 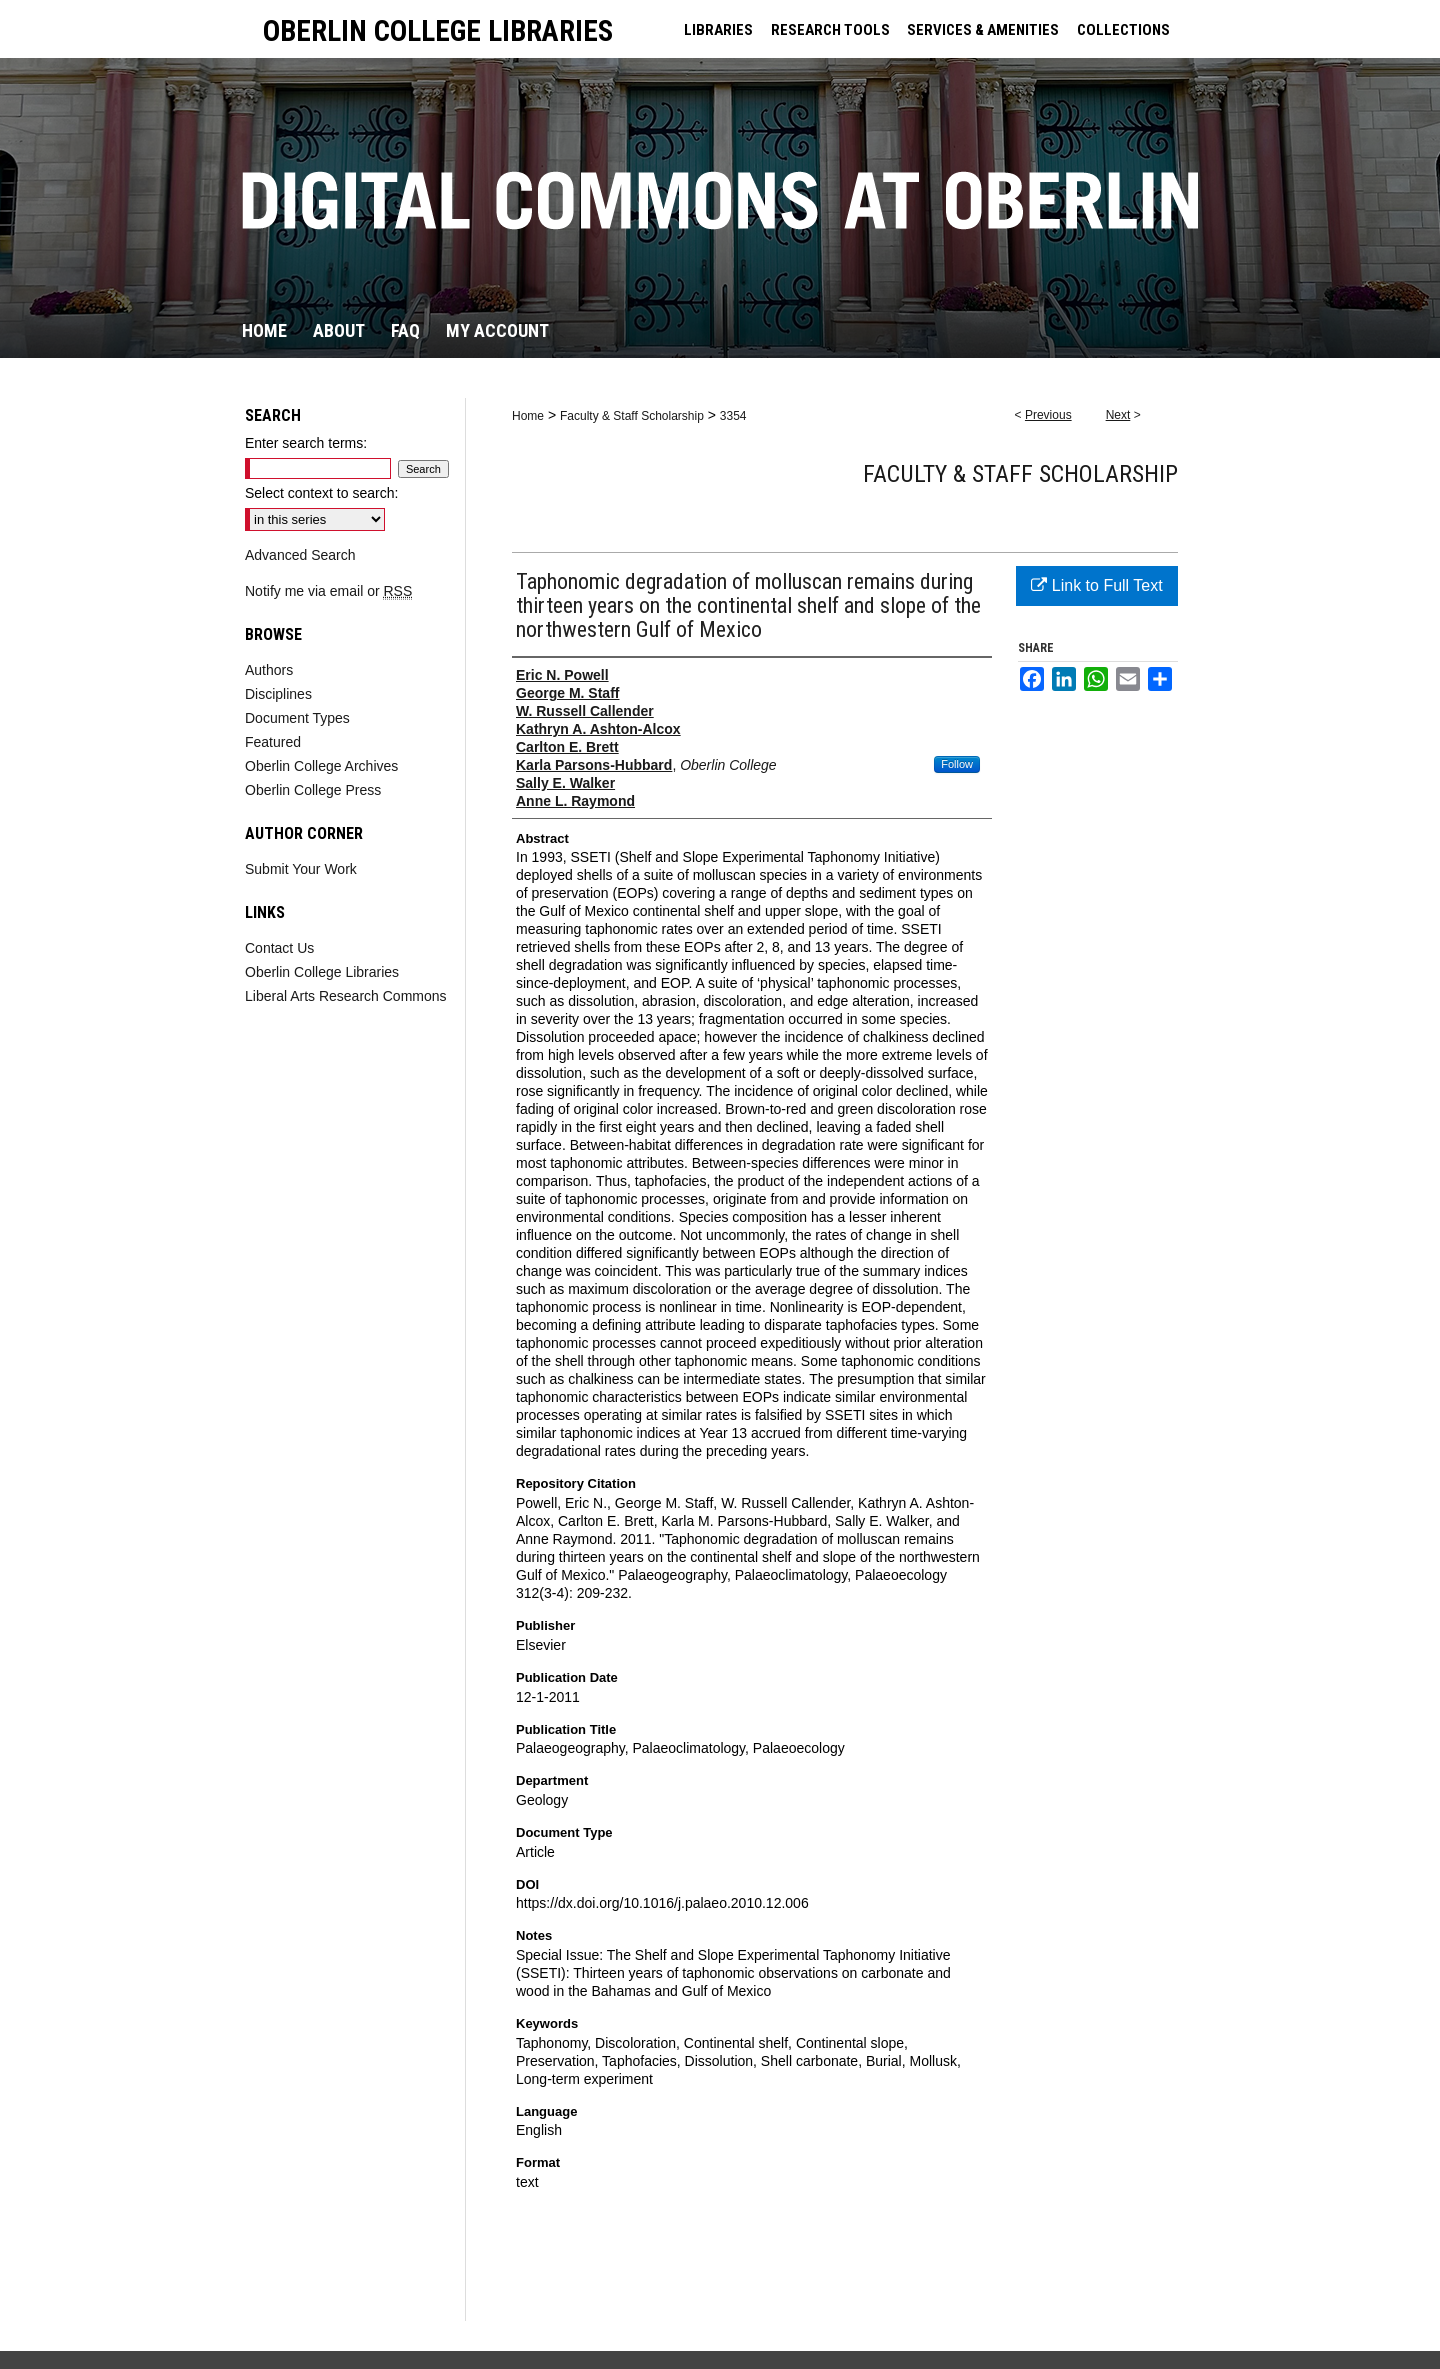 What do you see at coordinates (301, 869) in the screenshot?
I see `Submit Your Work` at bounding box center [301, 869].